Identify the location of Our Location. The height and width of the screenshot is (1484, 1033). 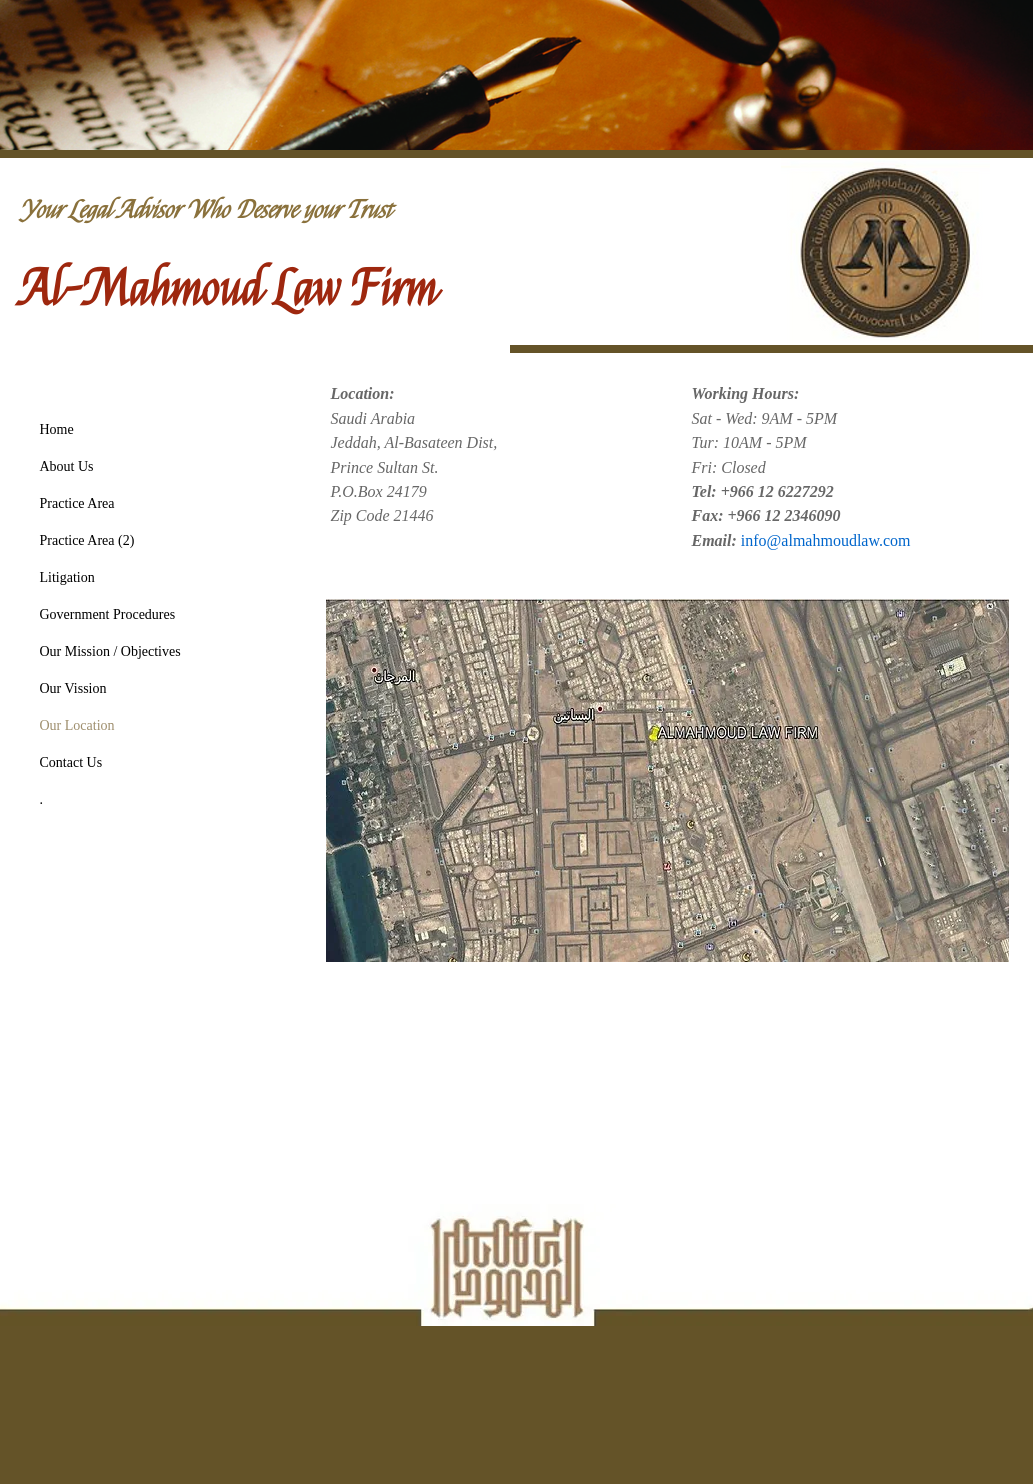
(77, 725).